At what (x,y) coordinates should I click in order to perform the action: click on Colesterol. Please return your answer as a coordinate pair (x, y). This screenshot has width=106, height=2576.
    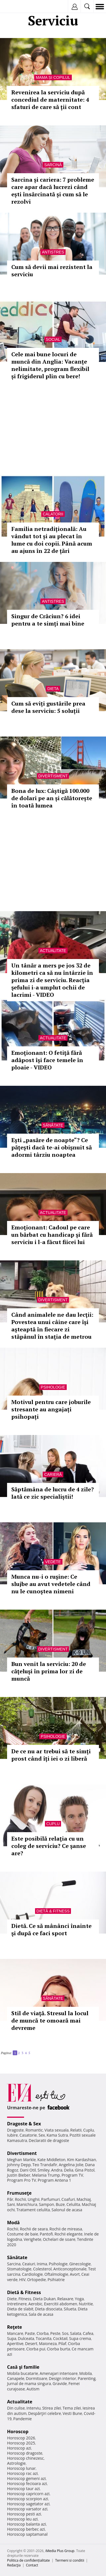
    Looking at the image, I should click on (42, 2269).